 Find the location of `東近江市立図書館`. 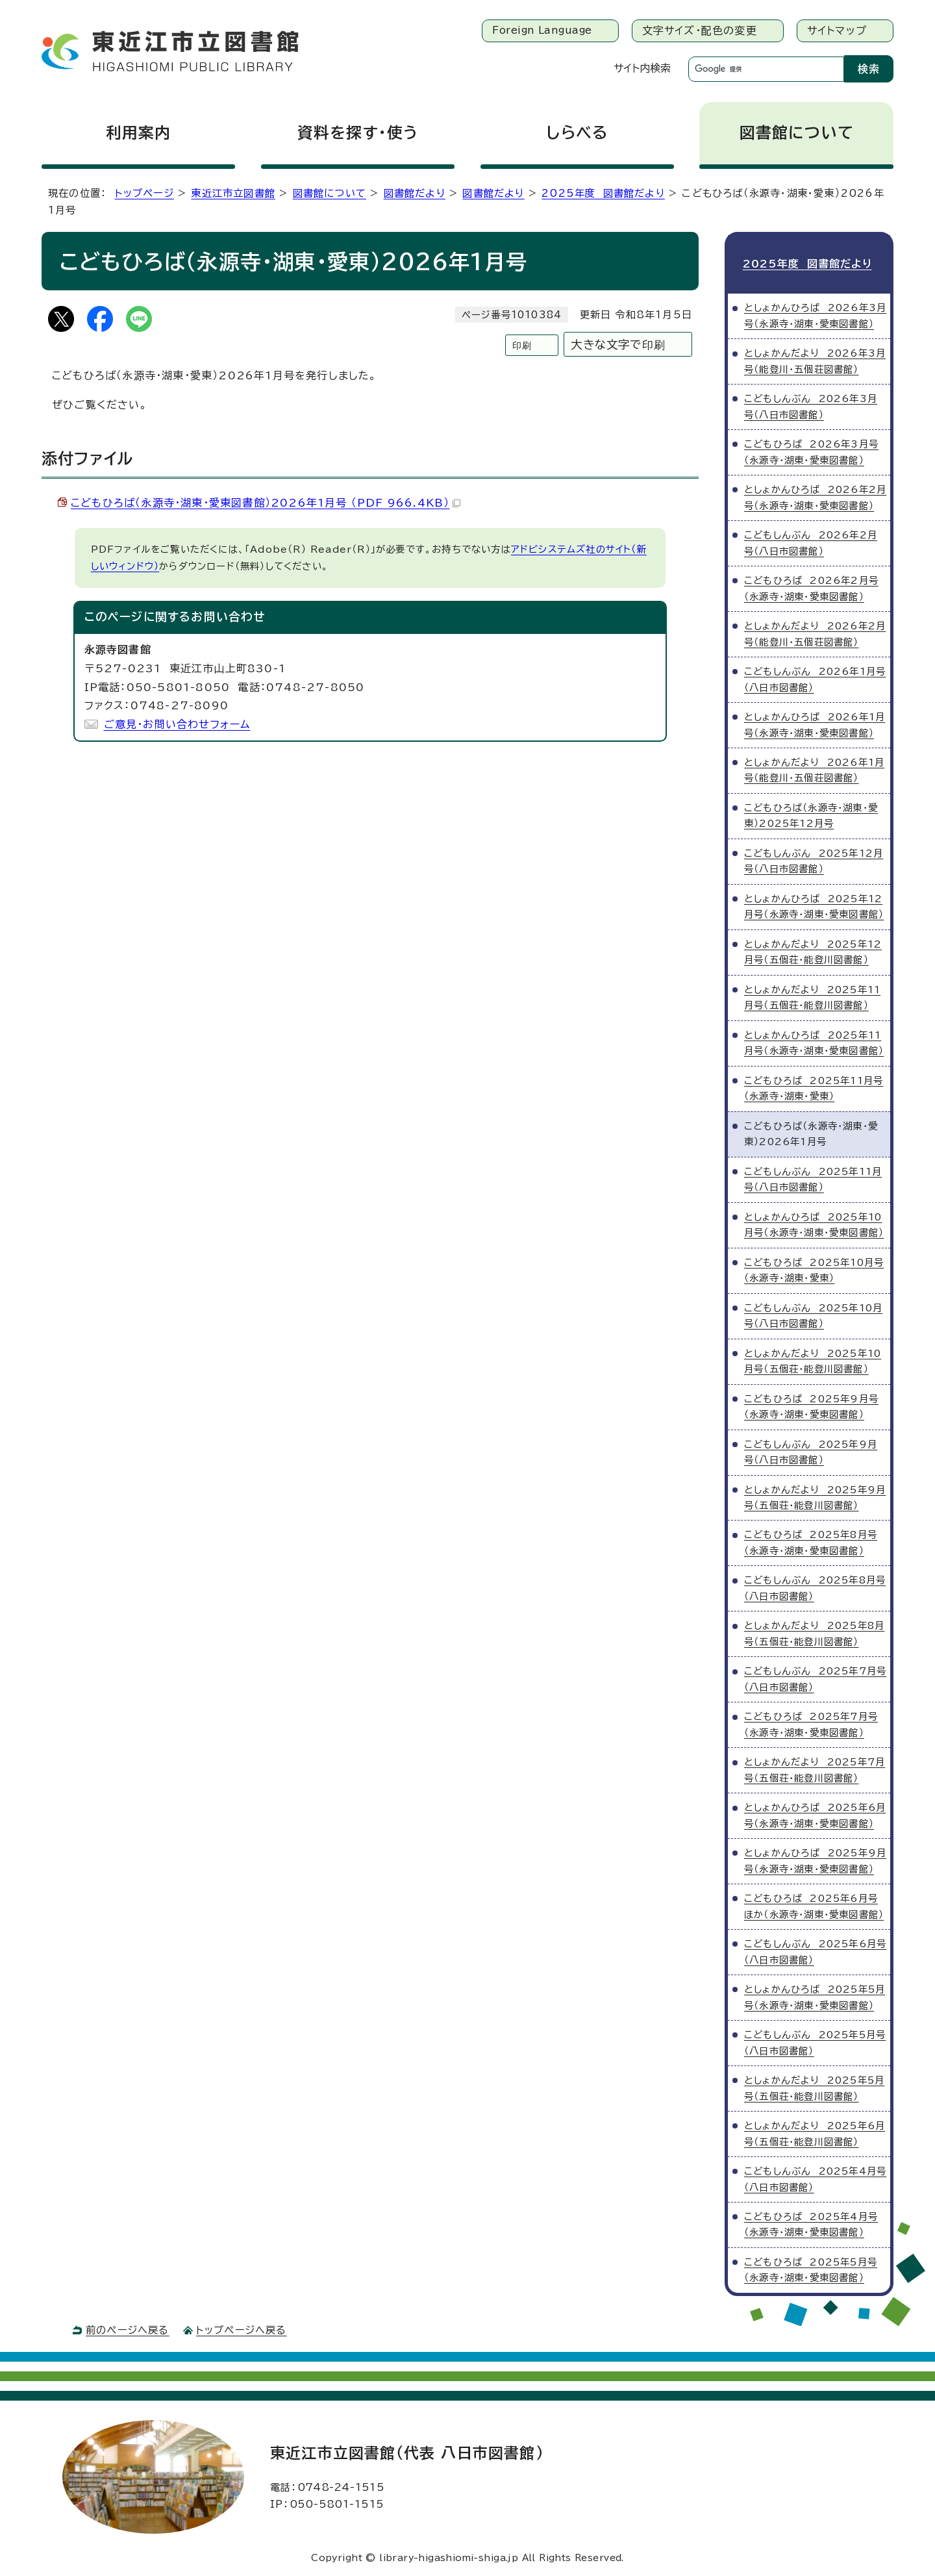

東近江市立図書館 is located at coordinates (233, 193).